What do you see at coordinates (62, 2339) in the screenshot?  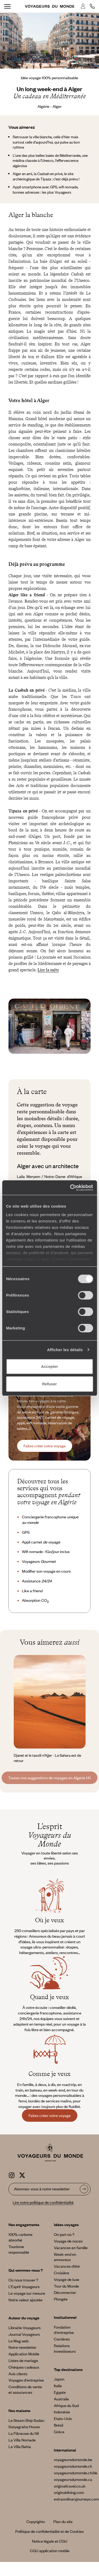 I see `Carrières` at bounding box center [62, 2339].